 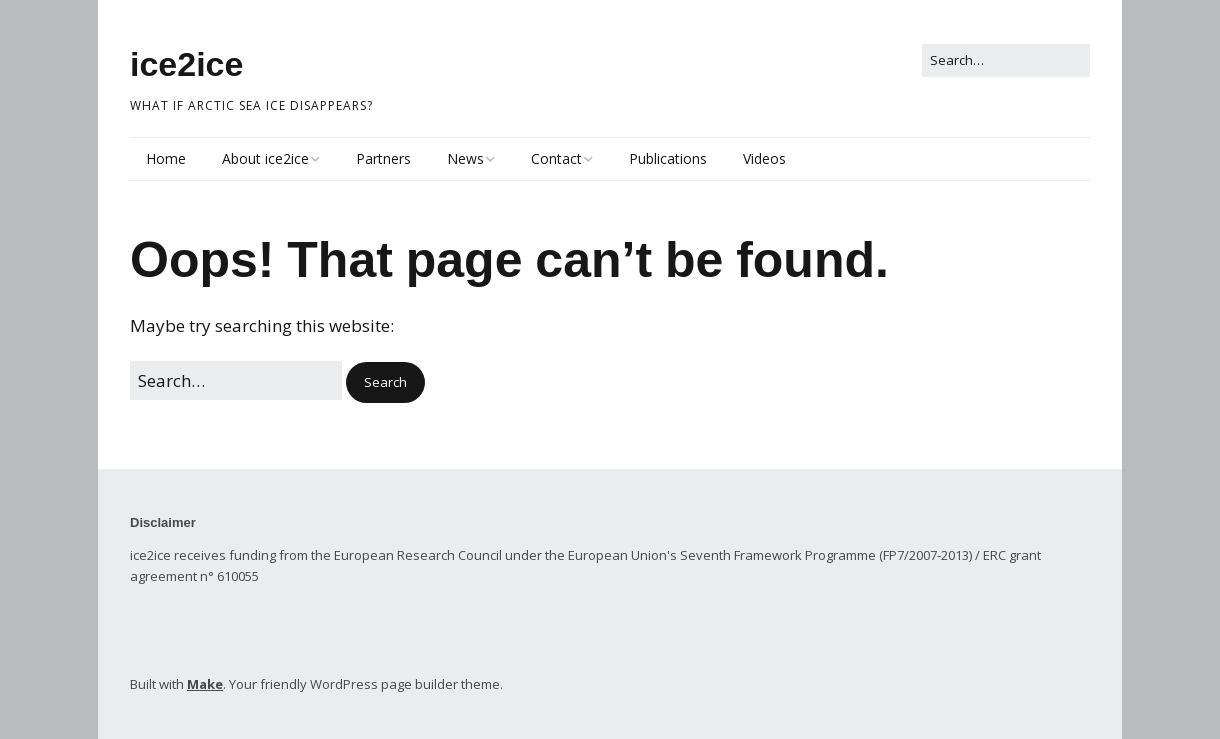 What do you see at coordinates (668, 158) in the screenshot?
I see `Publications` at bounding box center [668, 158].